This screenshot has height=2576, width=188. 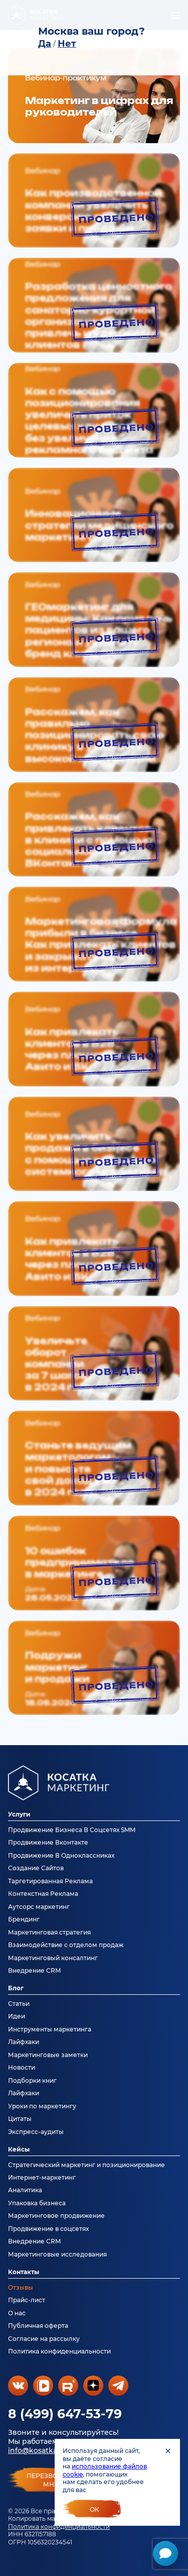 What do you see at coordinates (94, 2509) in the screenshot?
I see `Ок` at bounding box center [94, 2509].